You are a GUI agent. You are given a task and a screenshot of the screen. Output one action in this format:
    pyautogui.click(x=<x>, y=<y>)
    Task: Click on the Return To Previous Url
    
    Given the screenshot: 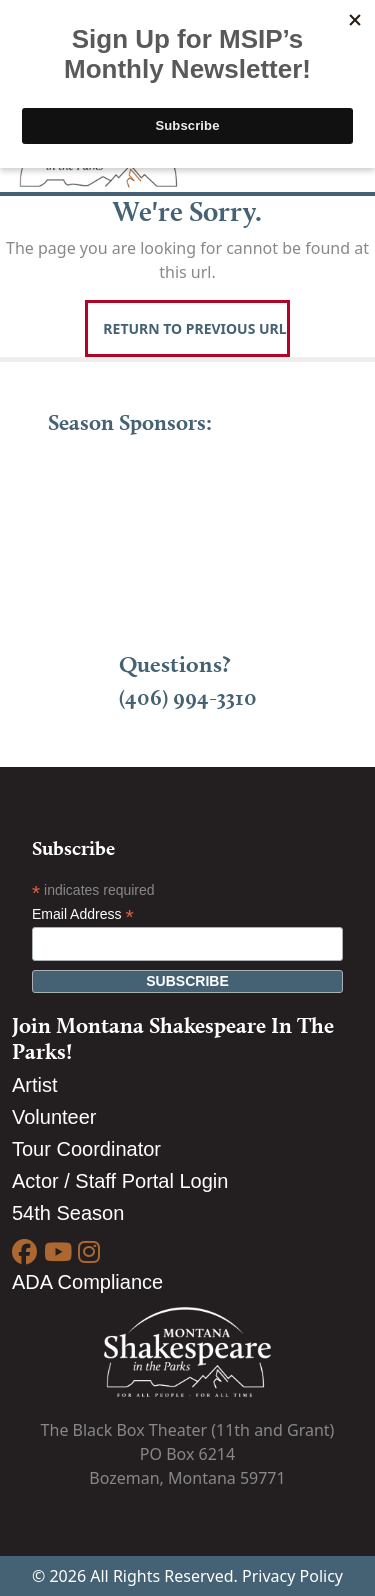 What is the action you would take?
    pyautogui.click(x=194, y=328)
    